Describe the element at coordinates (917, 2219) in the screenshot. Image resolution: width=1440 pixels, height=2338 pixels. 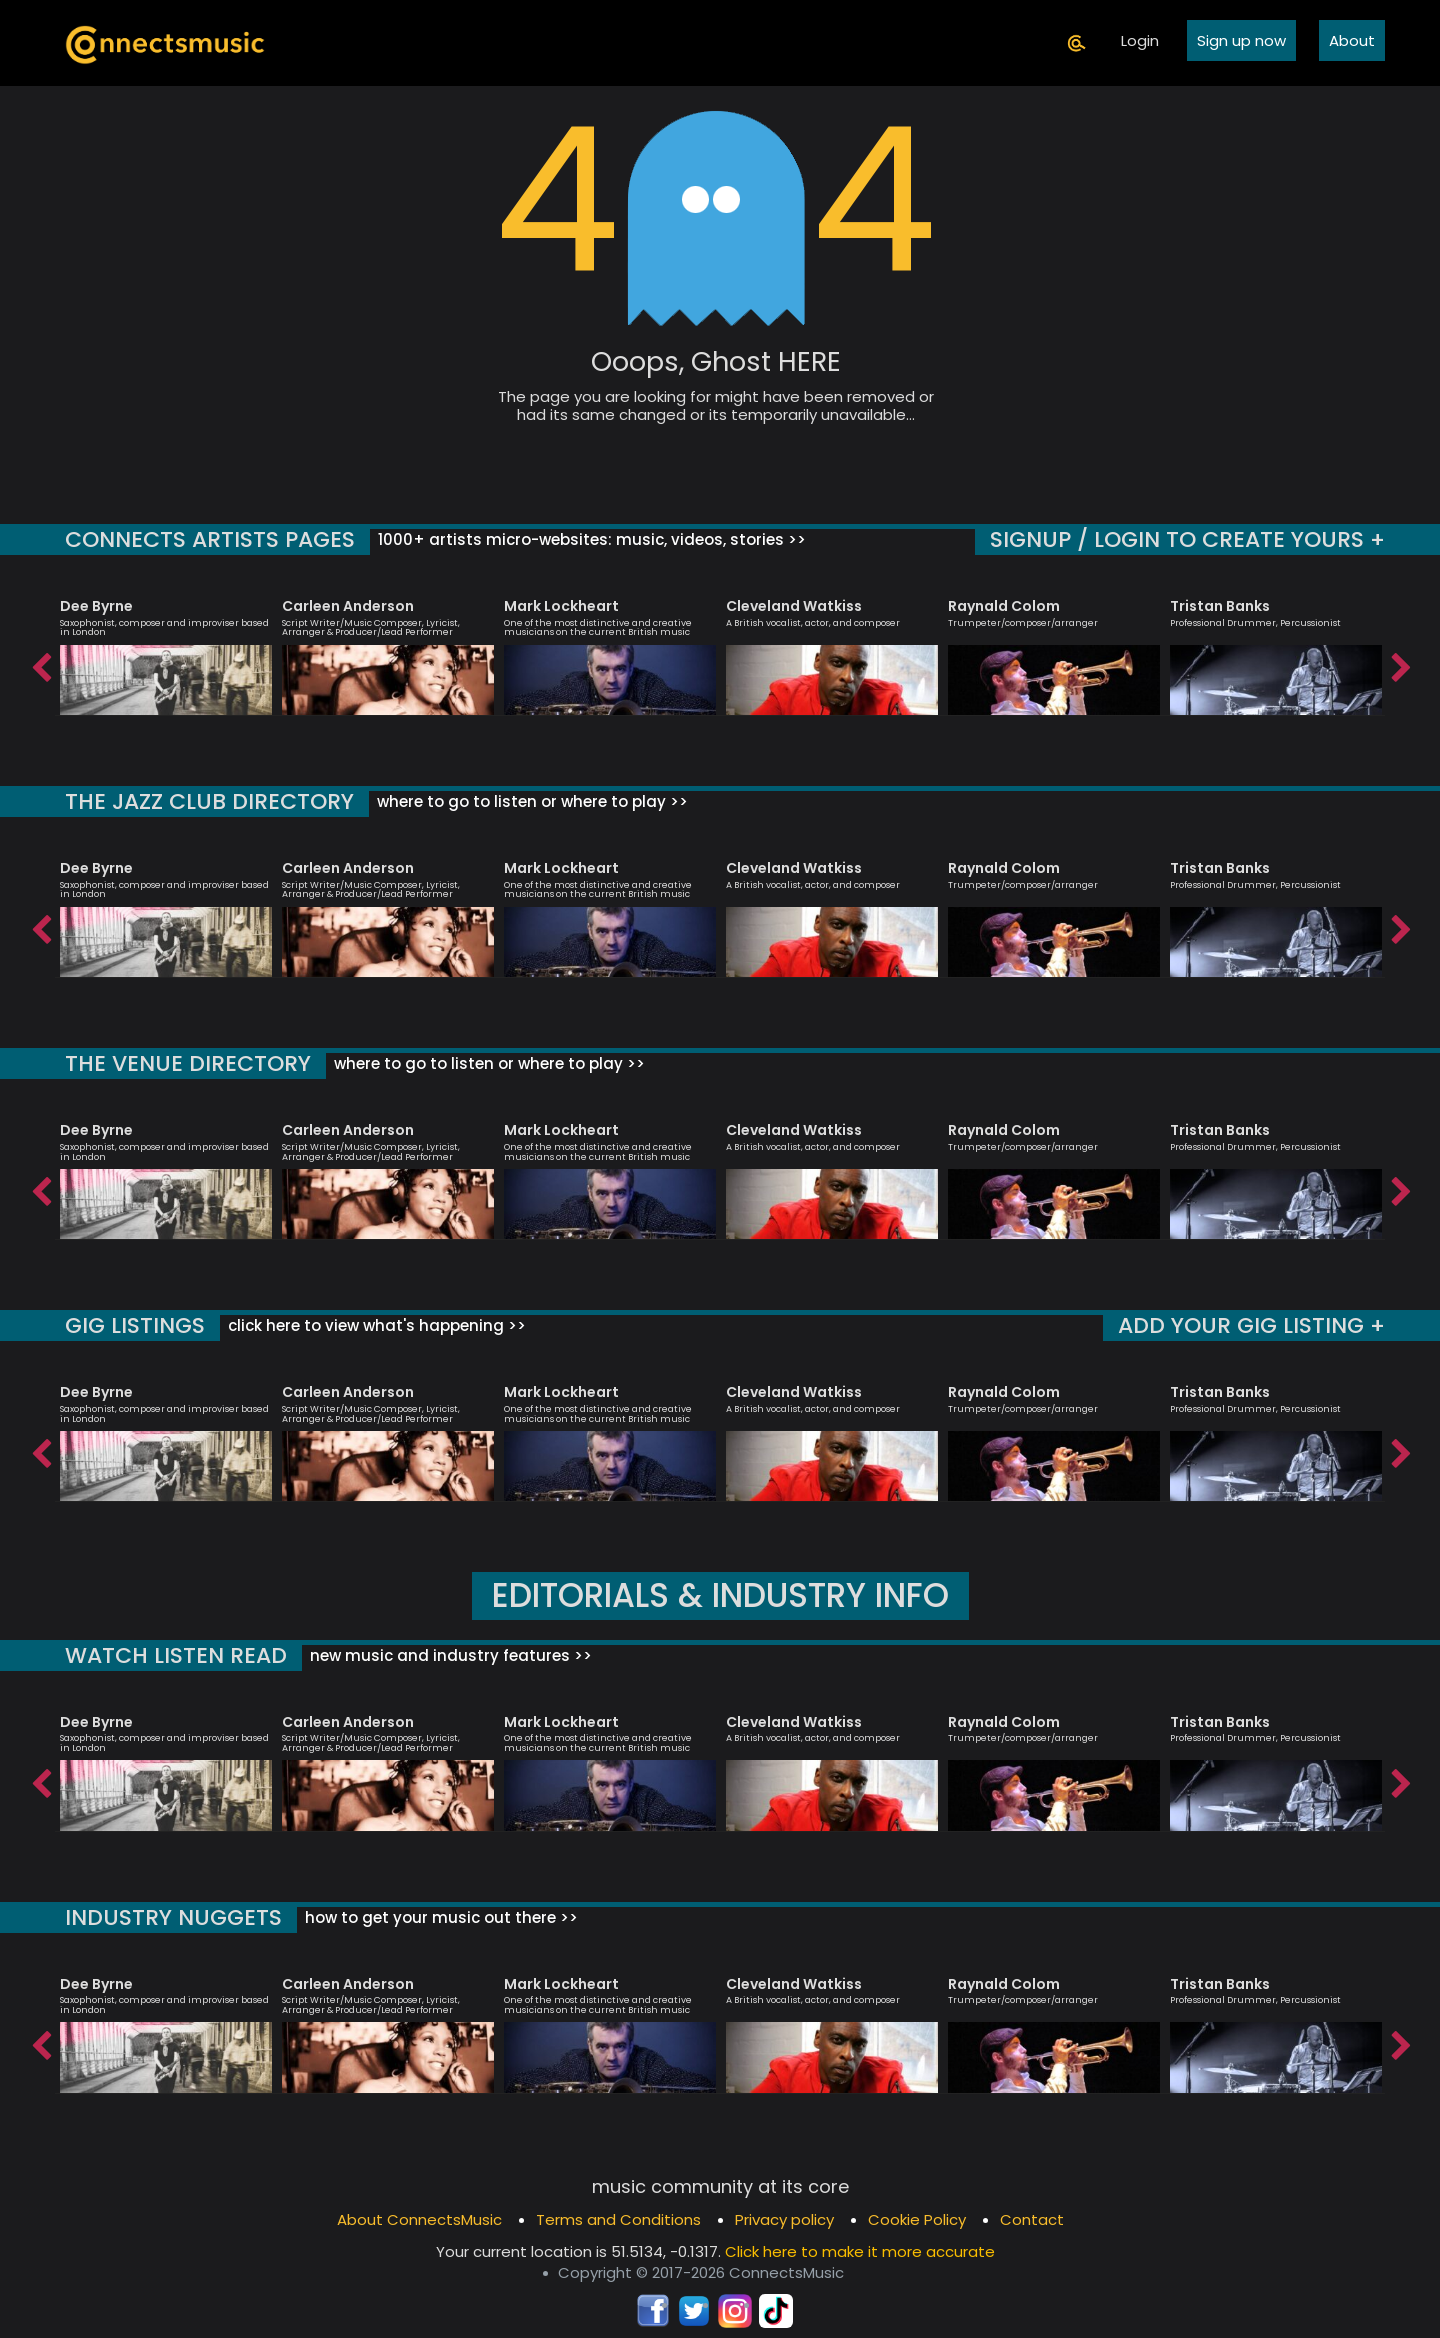
I see `Cookie Policy` at that location.